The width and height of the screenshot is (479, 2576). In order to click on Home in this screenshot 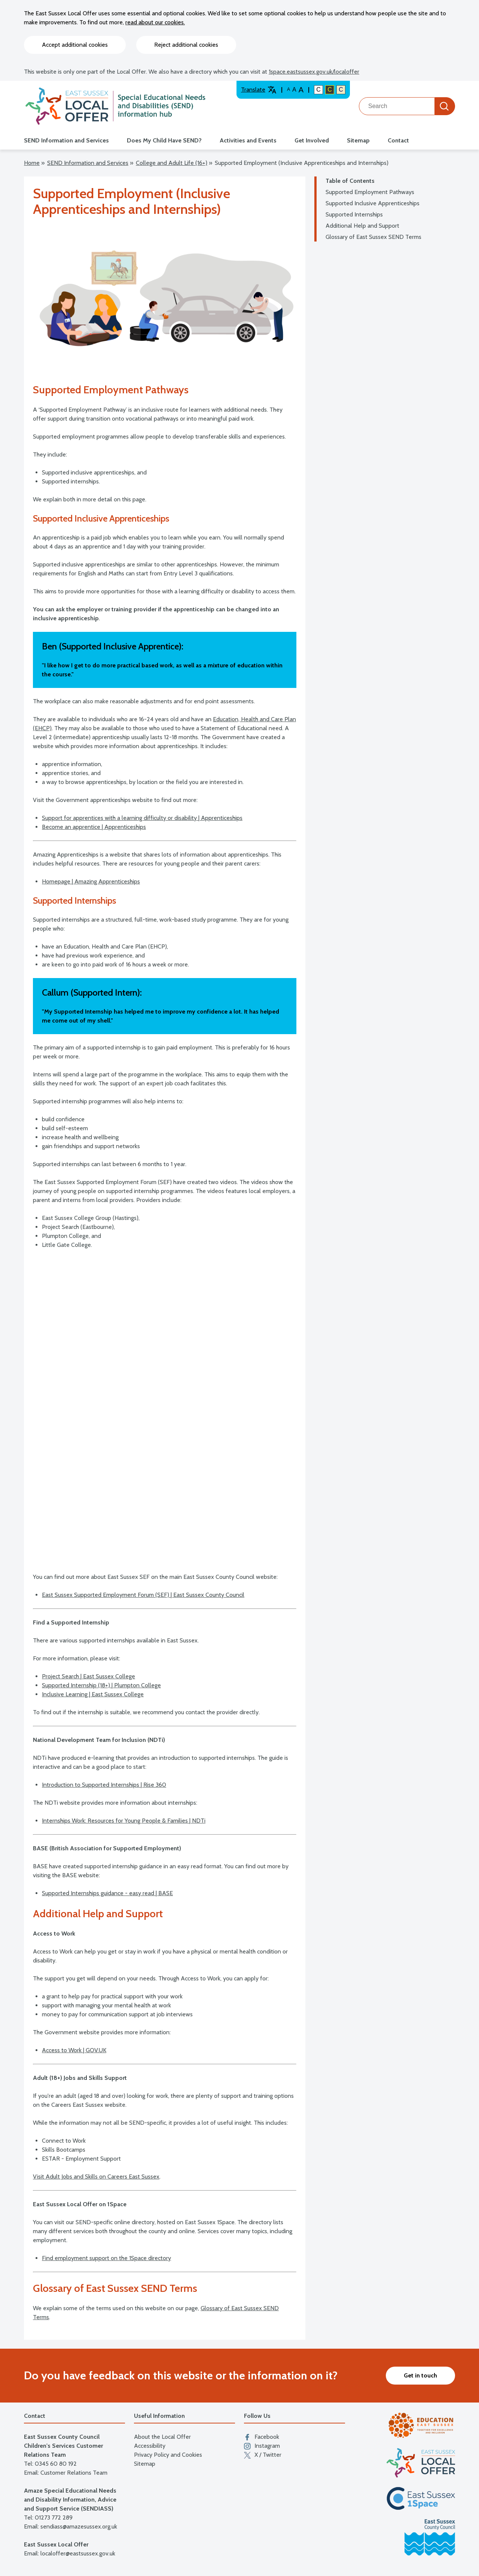, I will do `click(32, 162)`.